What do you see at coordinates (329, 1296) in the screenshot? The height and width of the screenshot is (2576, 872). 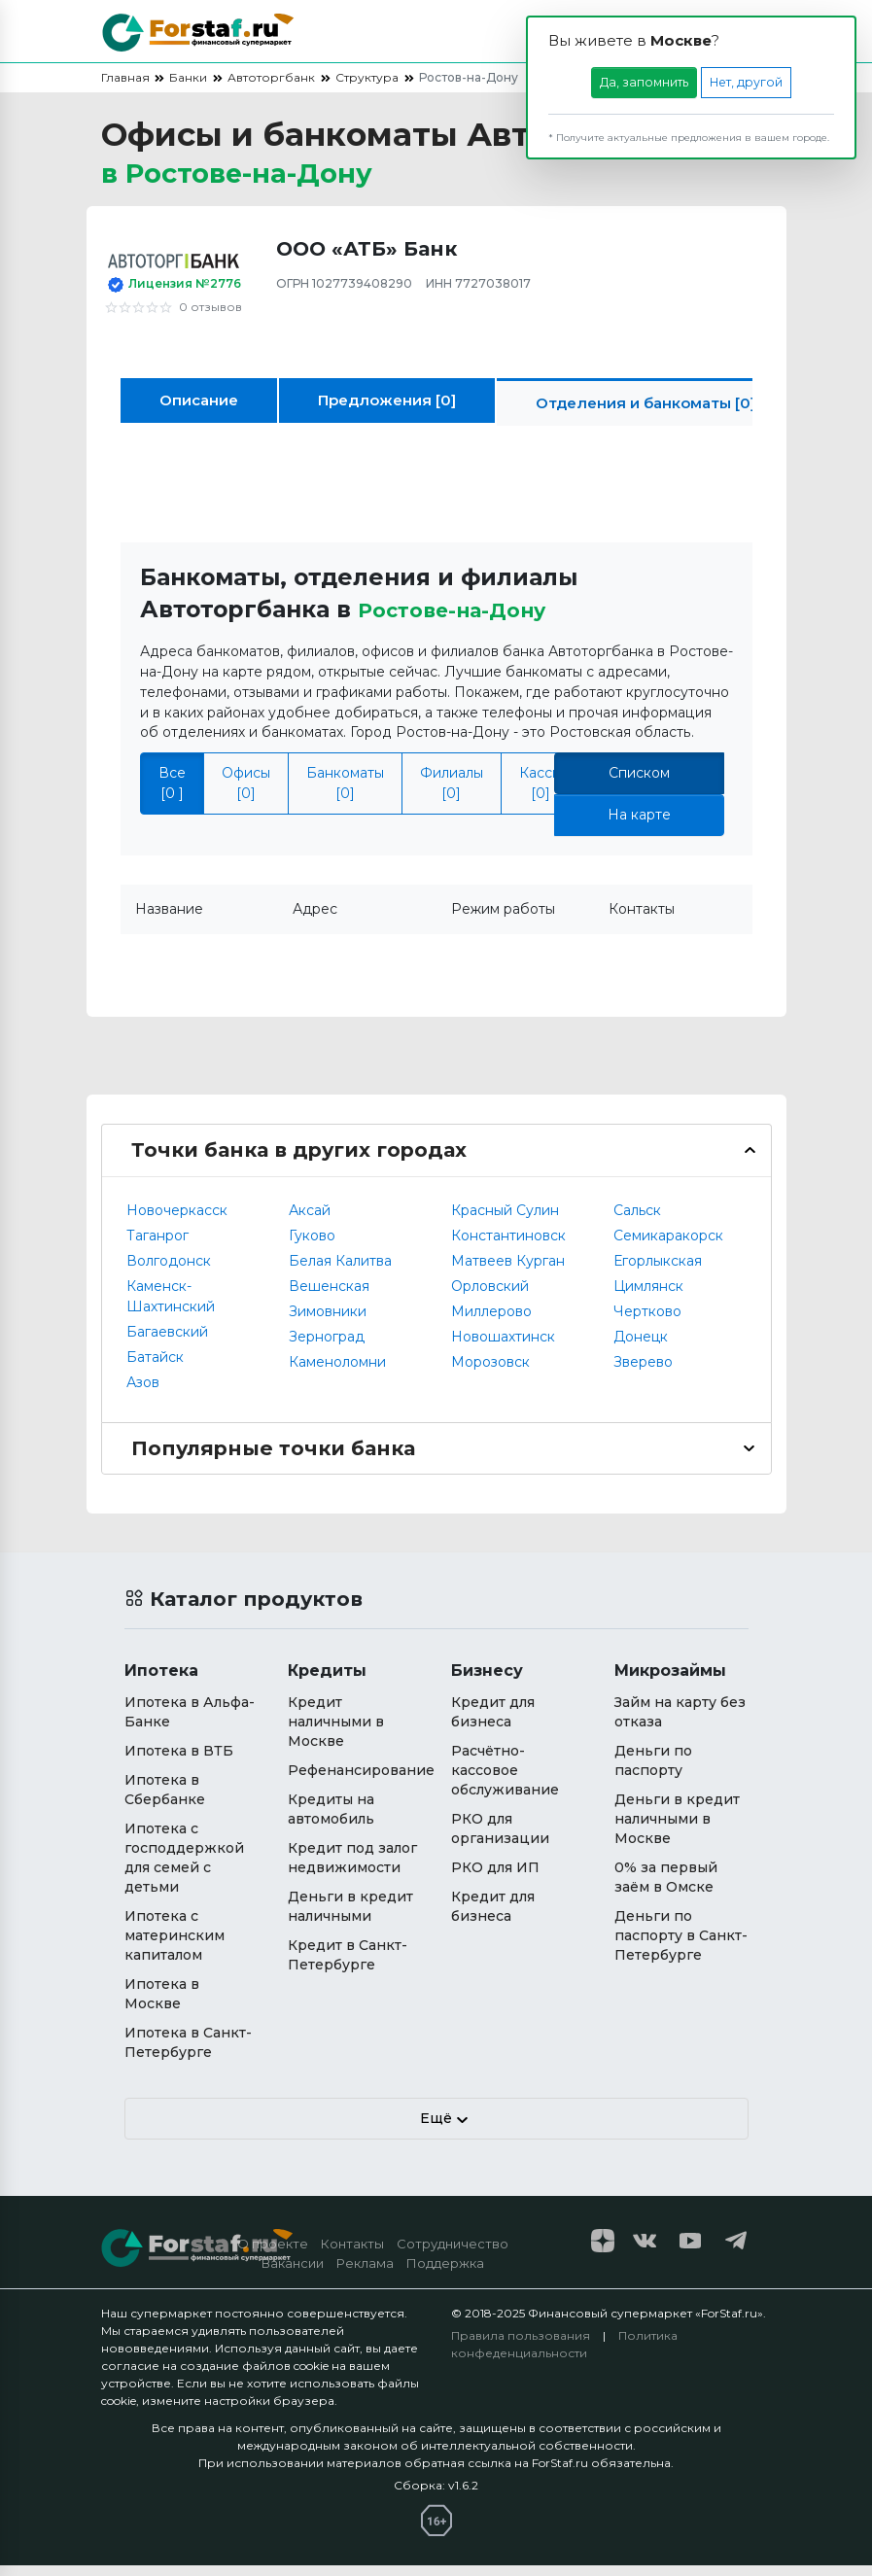 I see `Вешенская` at bounding box center [329, 1296].